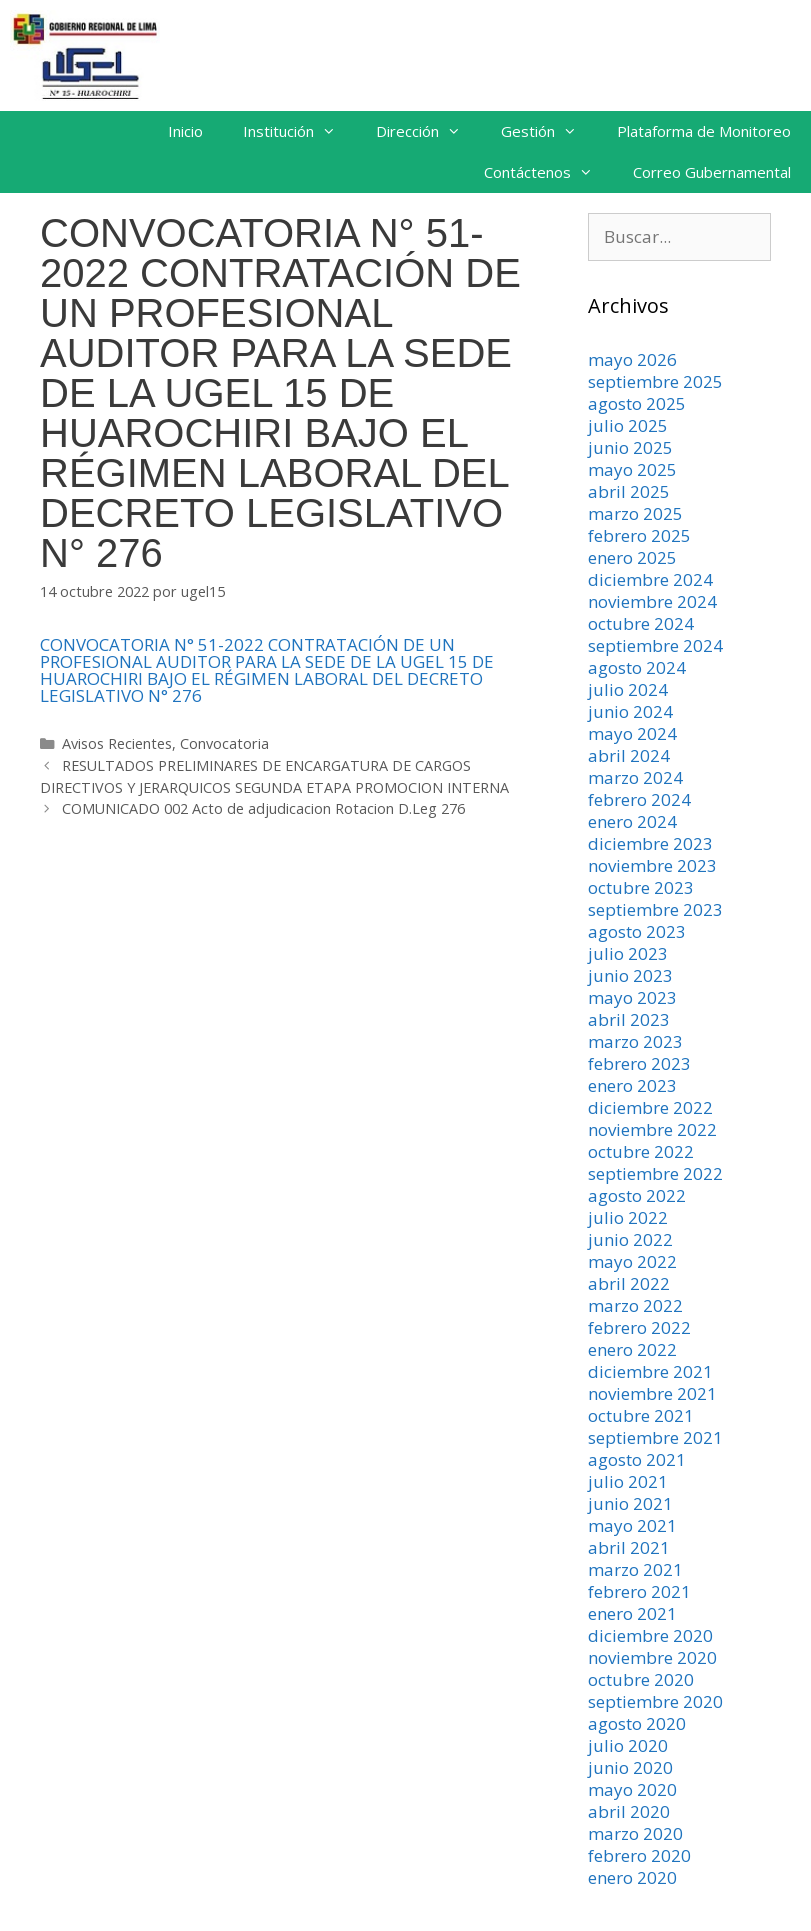  Describe the element at coordinates (655, 1173) in the screenshot. I see `septiembre 2022` at that location.